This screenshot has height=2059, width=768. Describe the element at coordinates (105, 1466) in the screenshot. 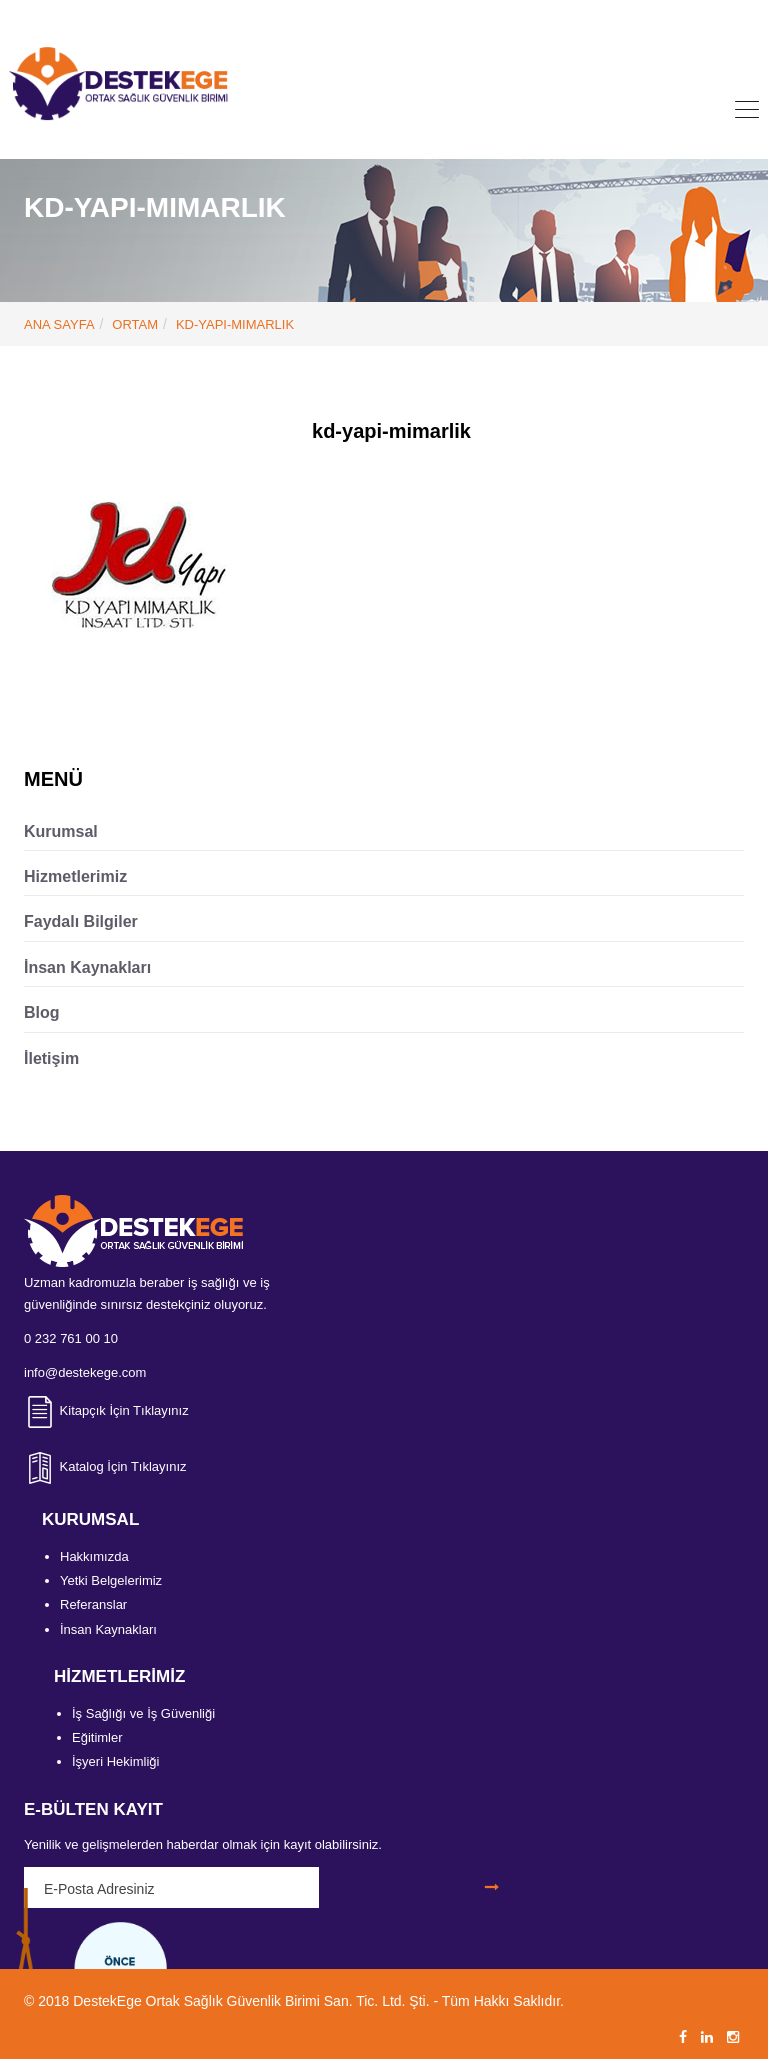

I see `Katalog İçin Tıklayınız` at that location.